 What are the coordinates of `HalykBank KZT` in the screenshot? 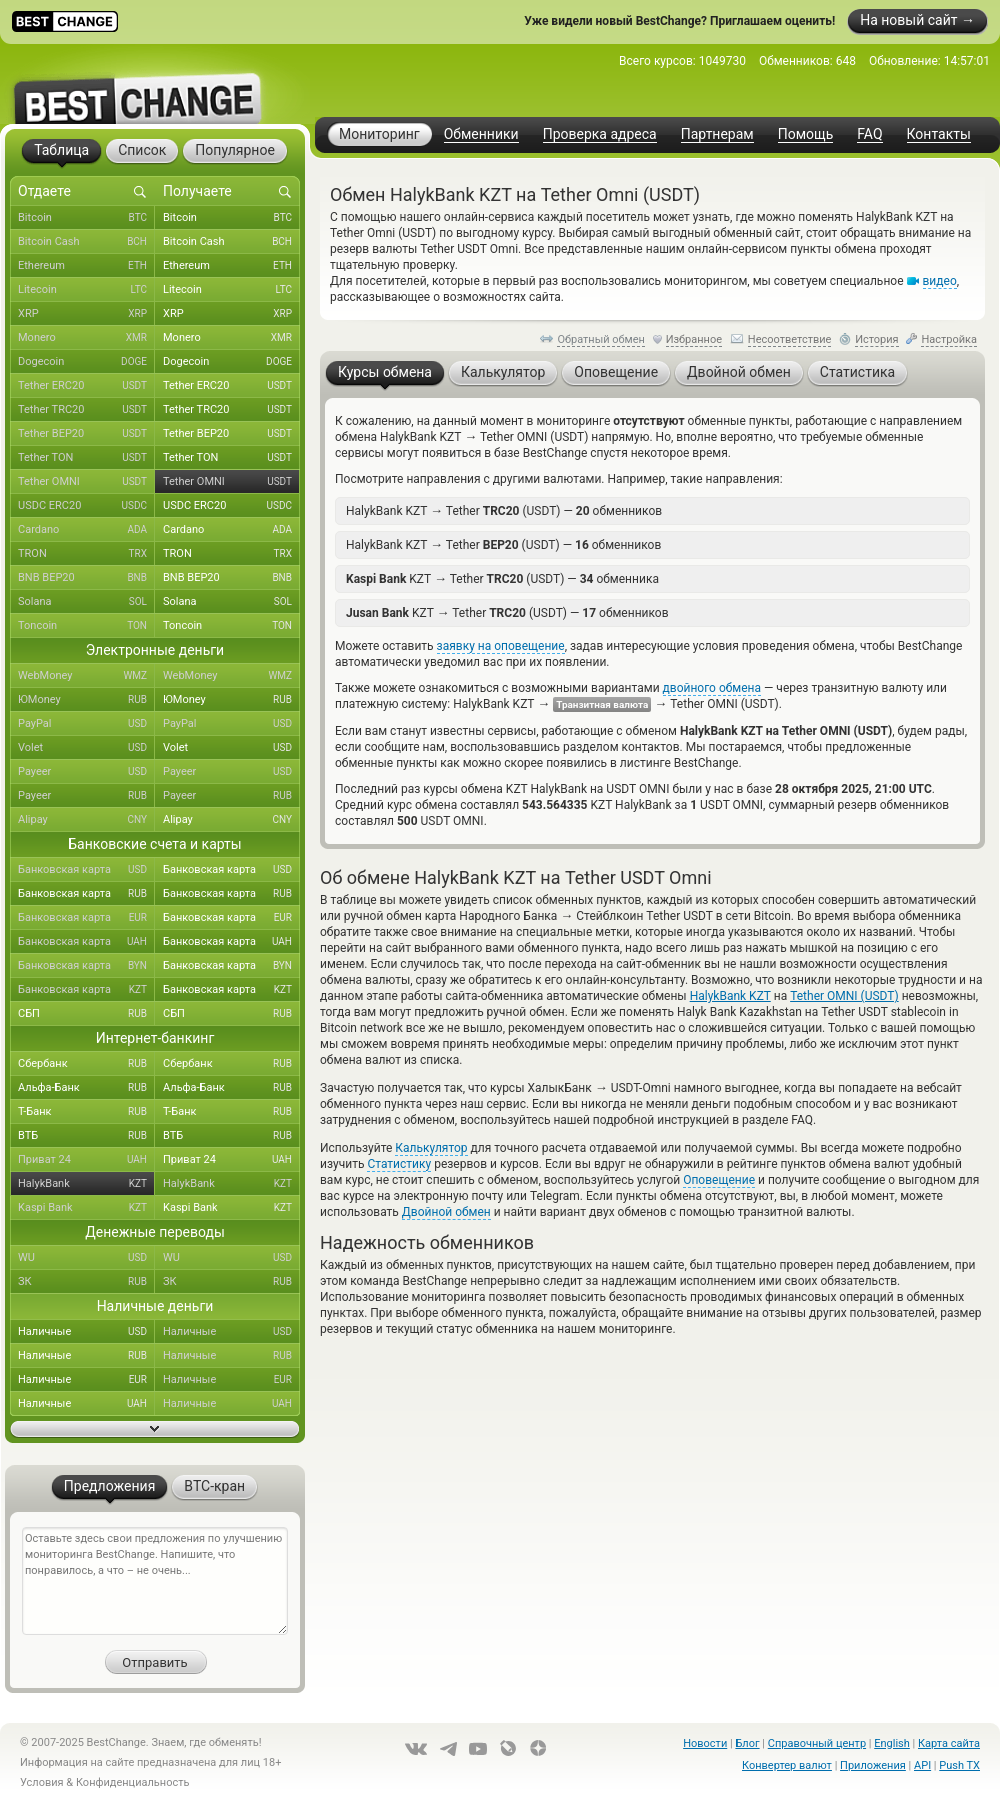 It's located at (730, 996).